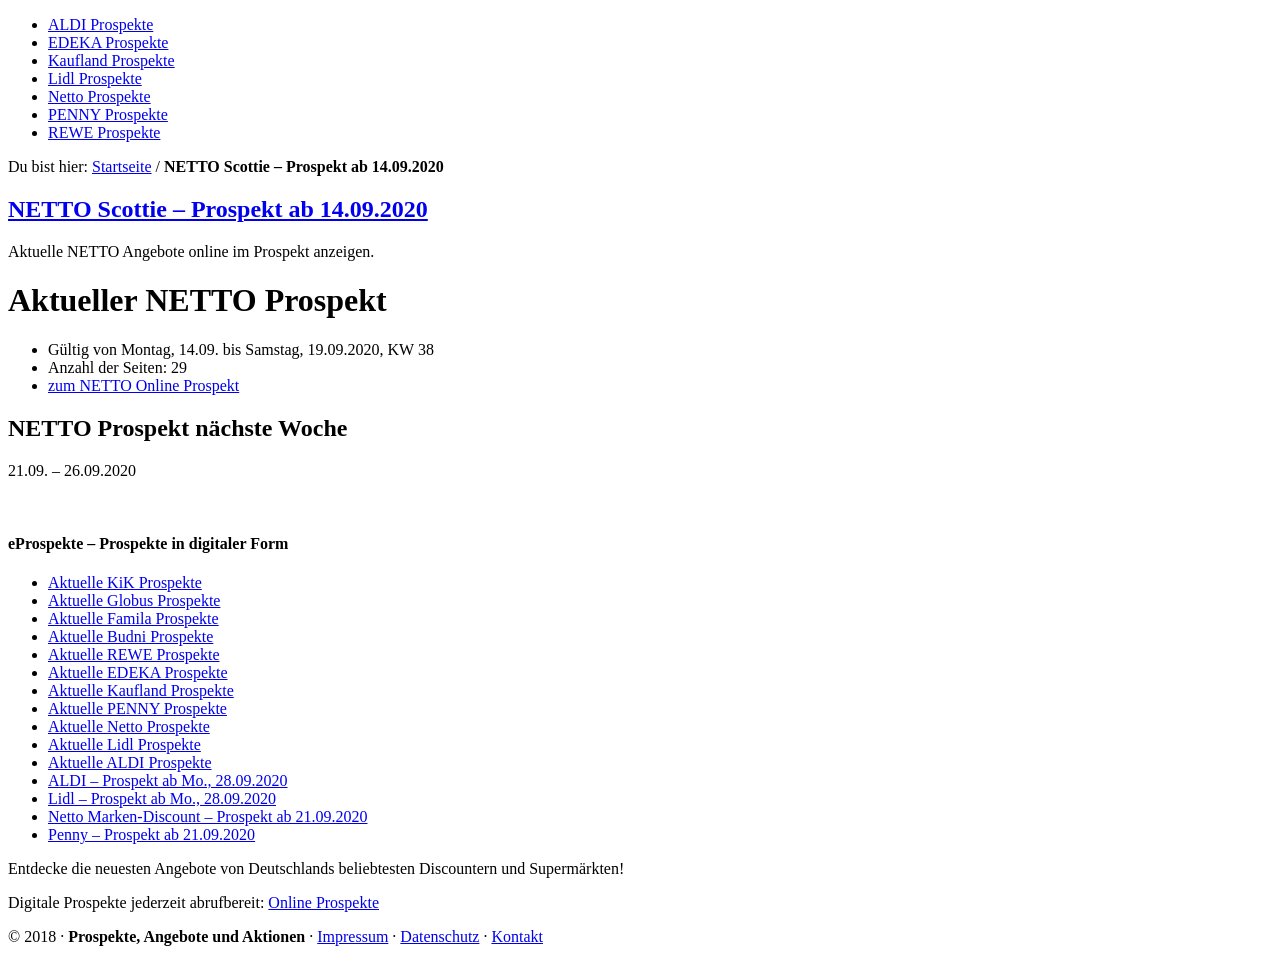 The height and width of the screenshot is (962, 1280). Describe the element at coordinates (104, 132) in the screenshot. I see `REWE Prospekte` at that location.